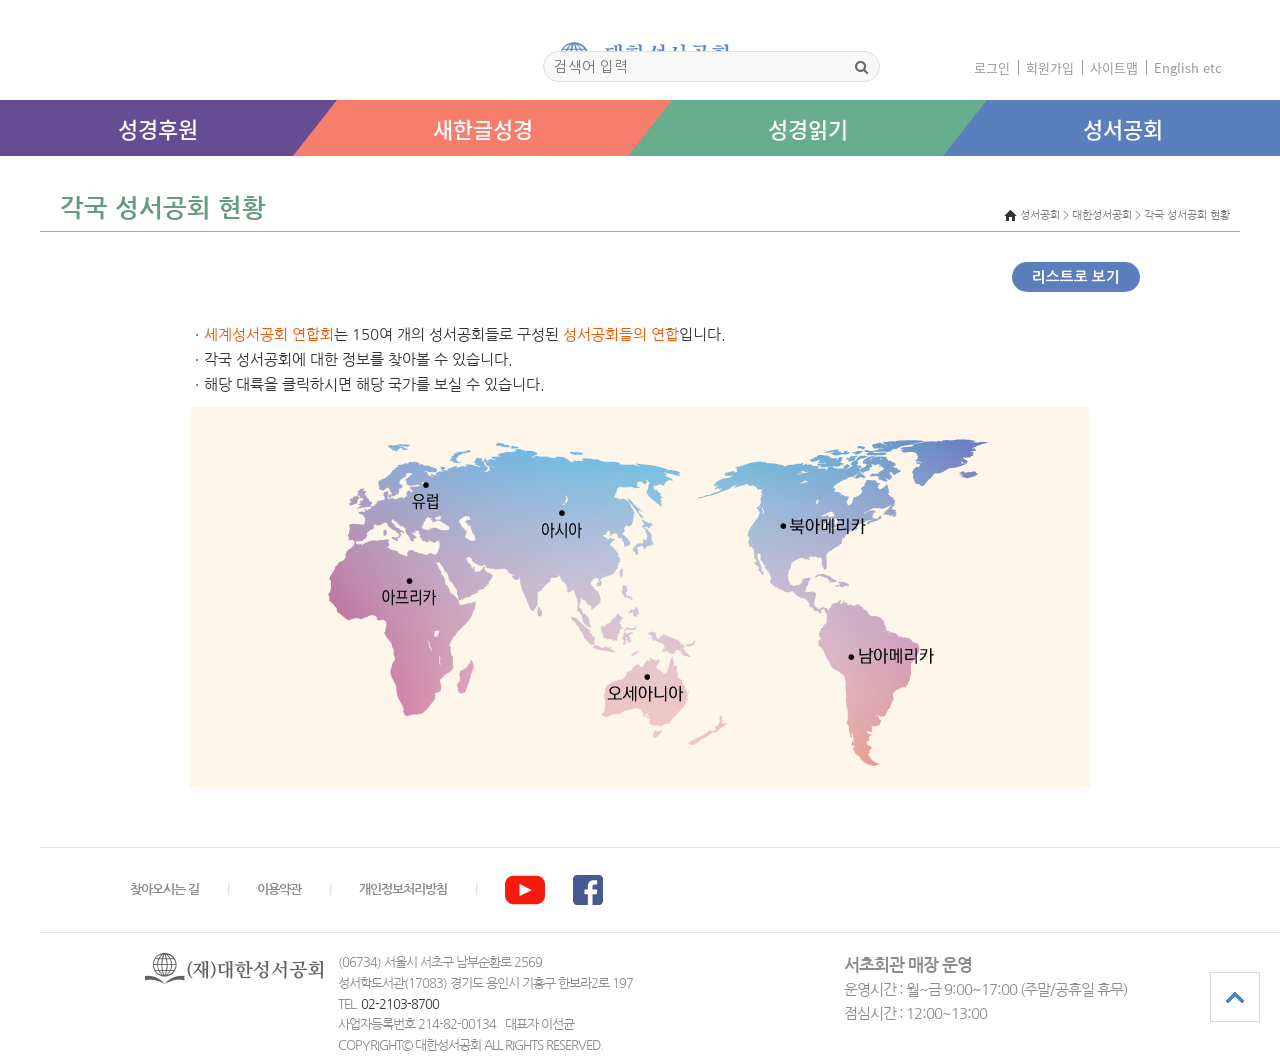  I want to click on 성경읽기, so click(808, 128).